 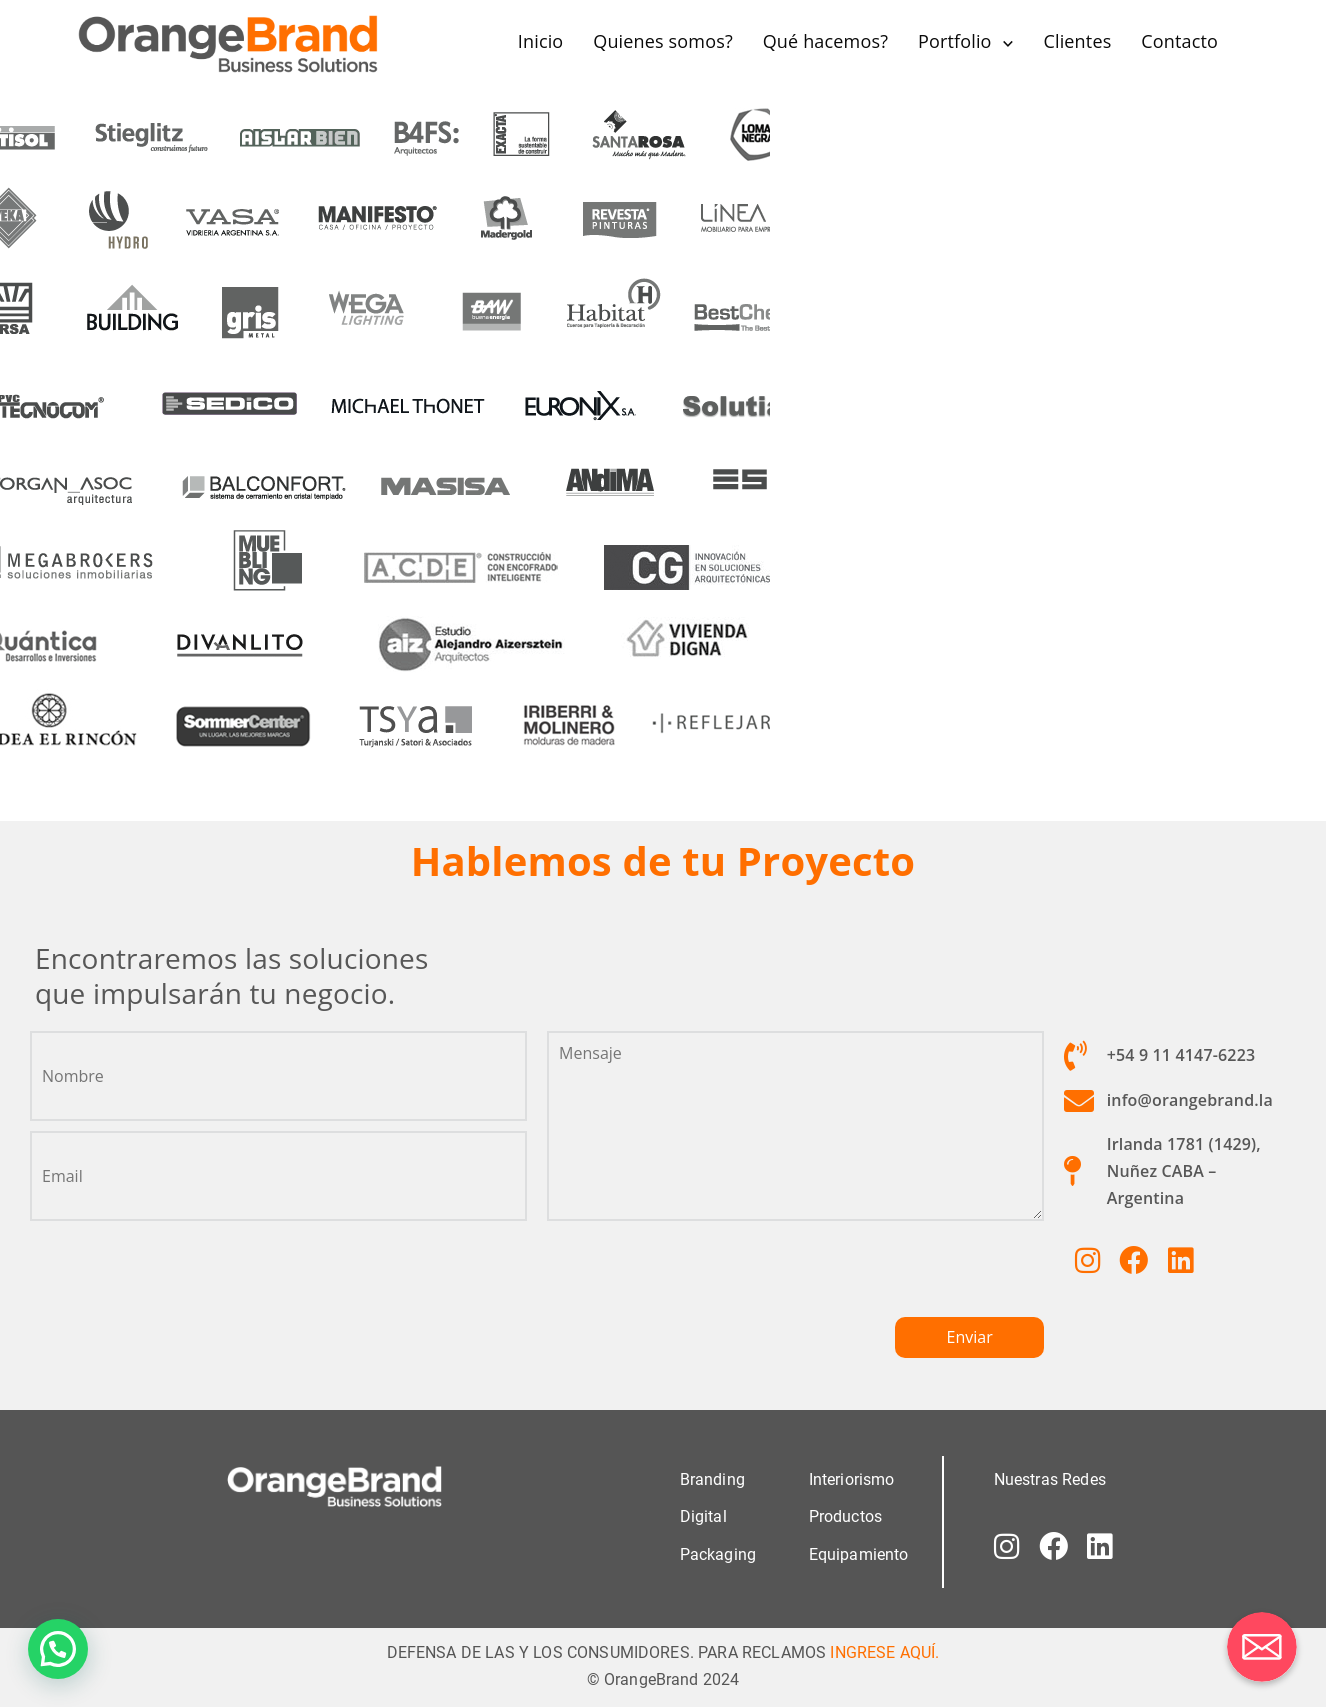 What do you see at coordinates (712, 1479) in the screenshot?
I see `Branding` at bounding box center [712, 1479].